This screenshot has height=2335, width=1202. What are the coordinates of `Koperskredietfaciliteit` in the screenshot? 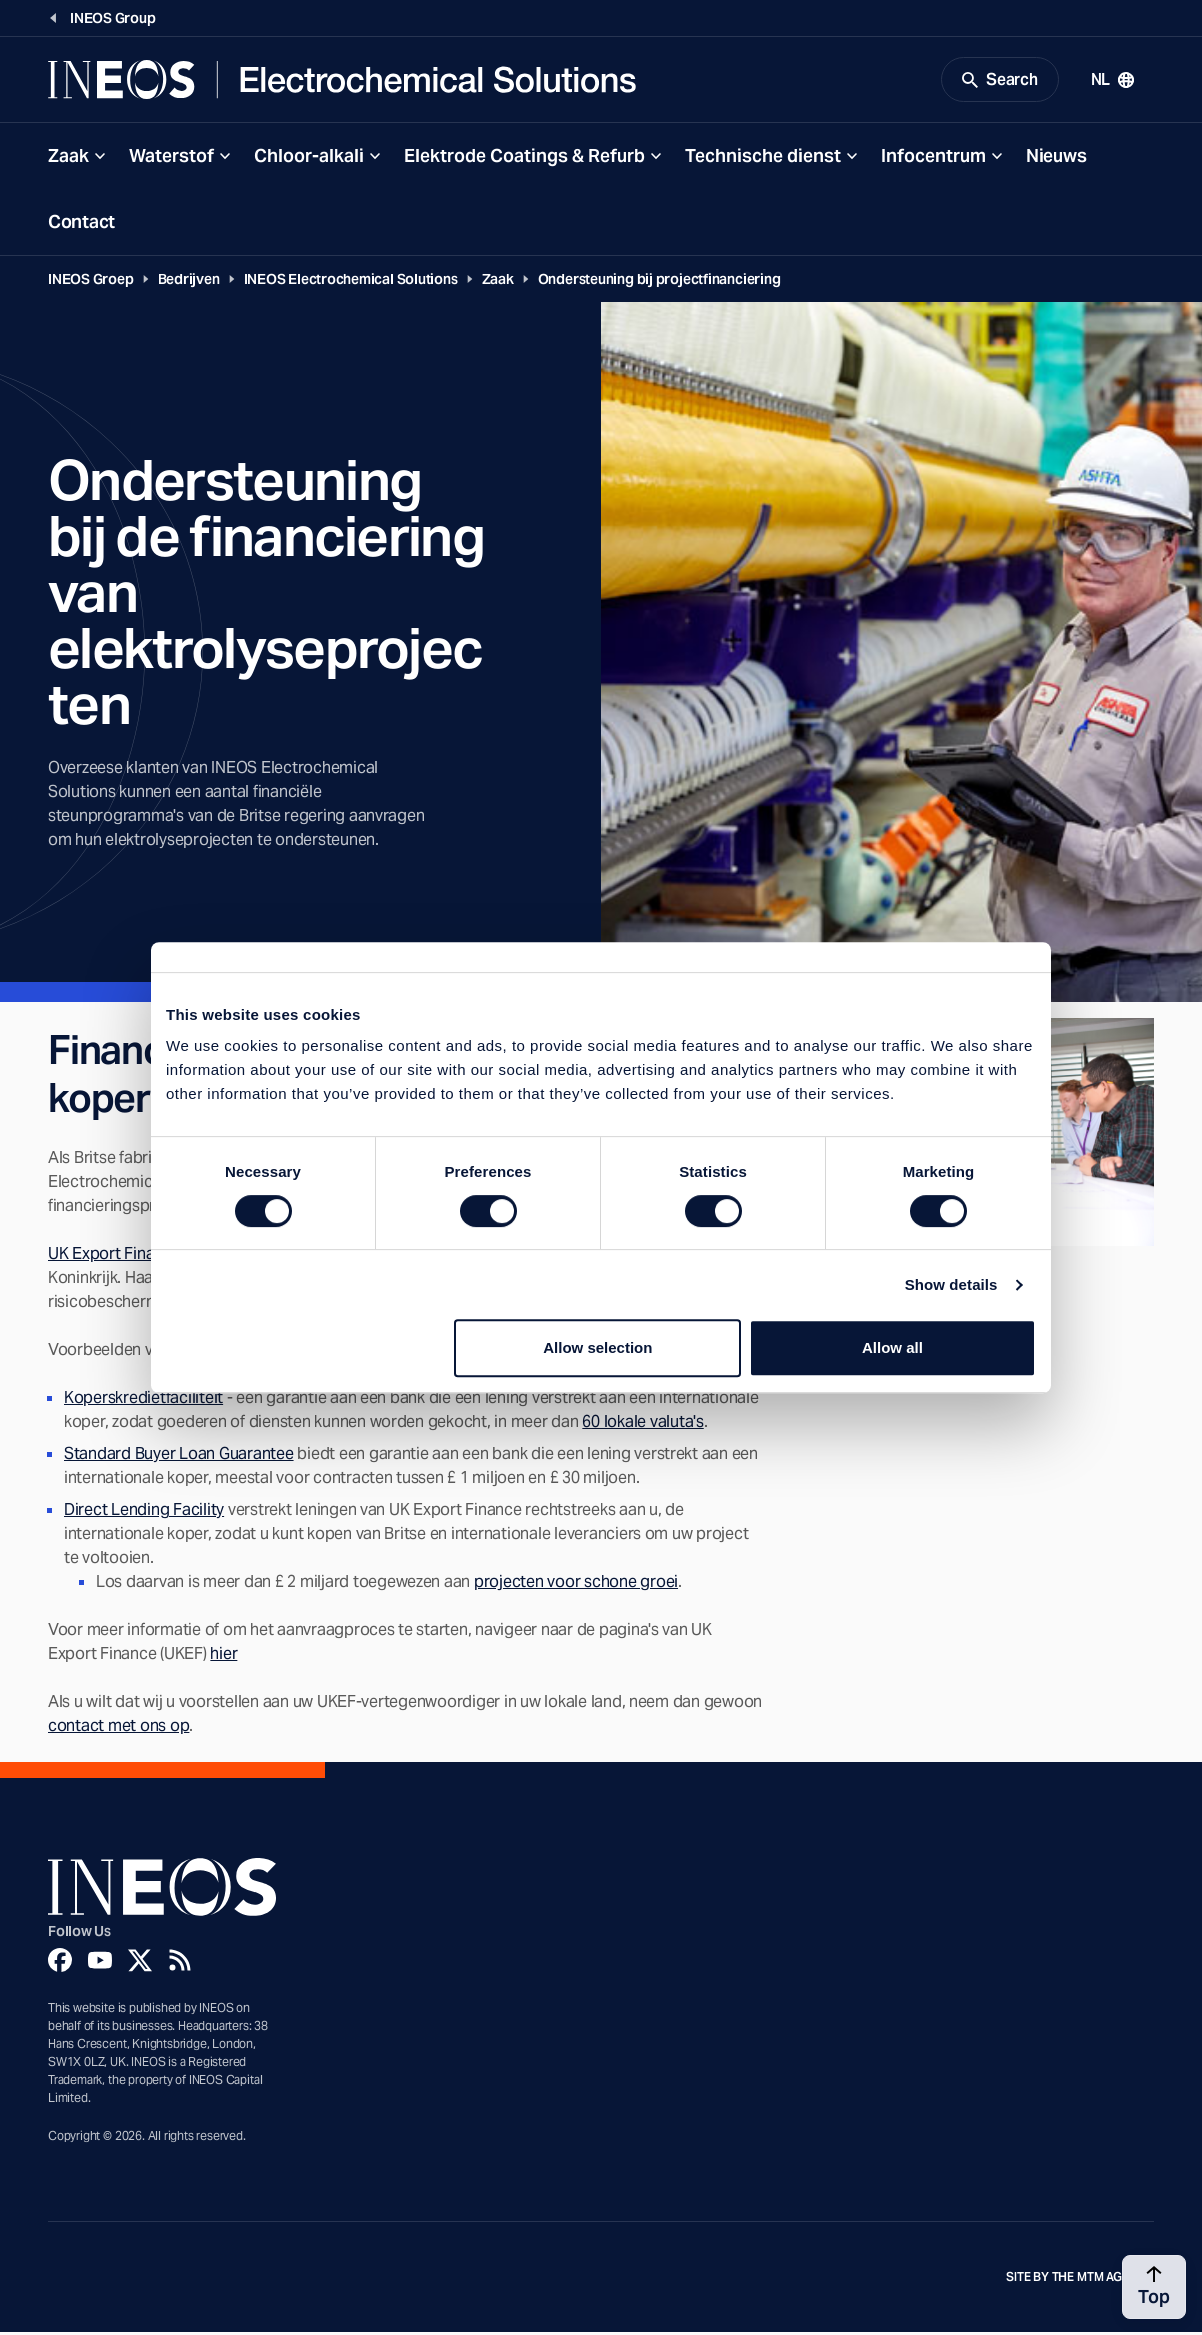 It's located at (143, 1400).